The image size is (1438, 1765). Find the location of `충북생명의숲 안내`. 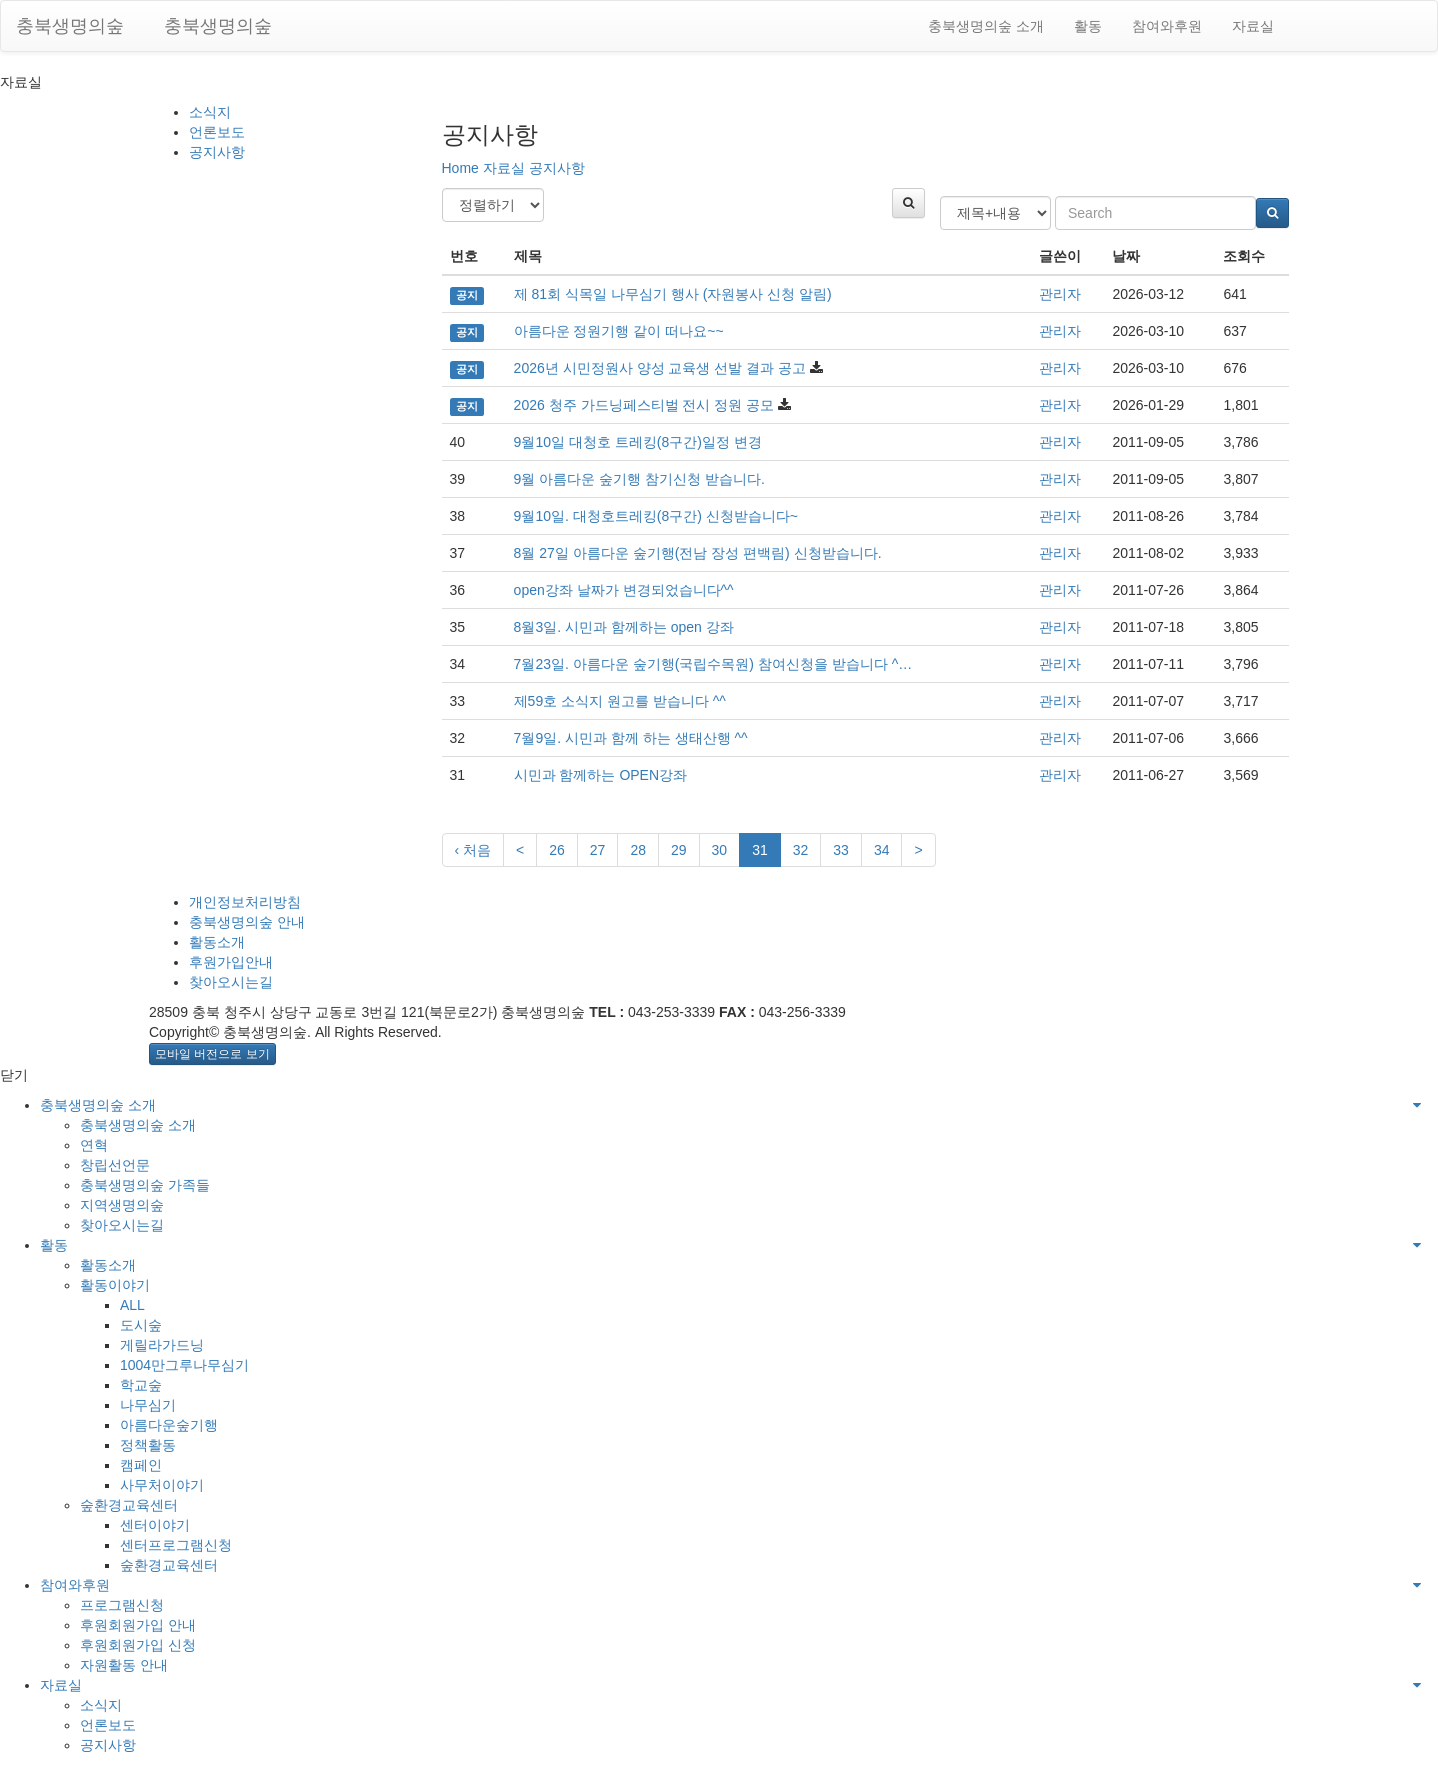

충북생명의숲 안내 is located at coordinates (247, 922).